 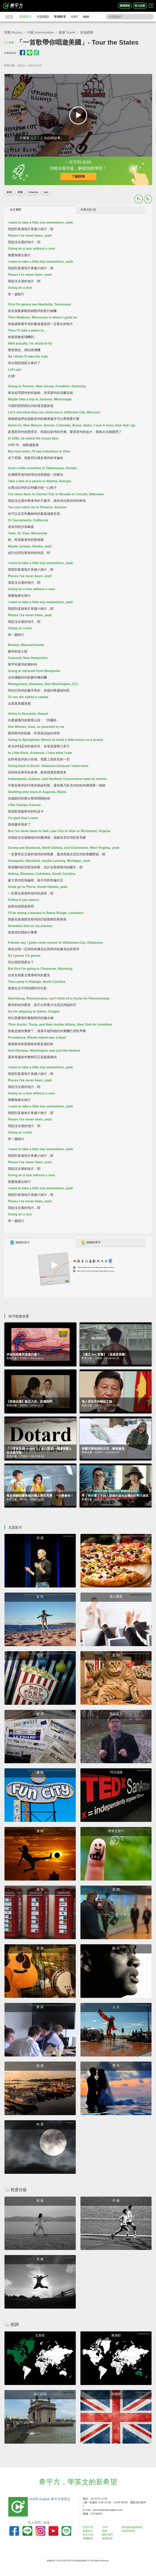 What do you see at coordinates (20, 192) in the screenshot?
I see `美國` at bounding box center [20, 192].